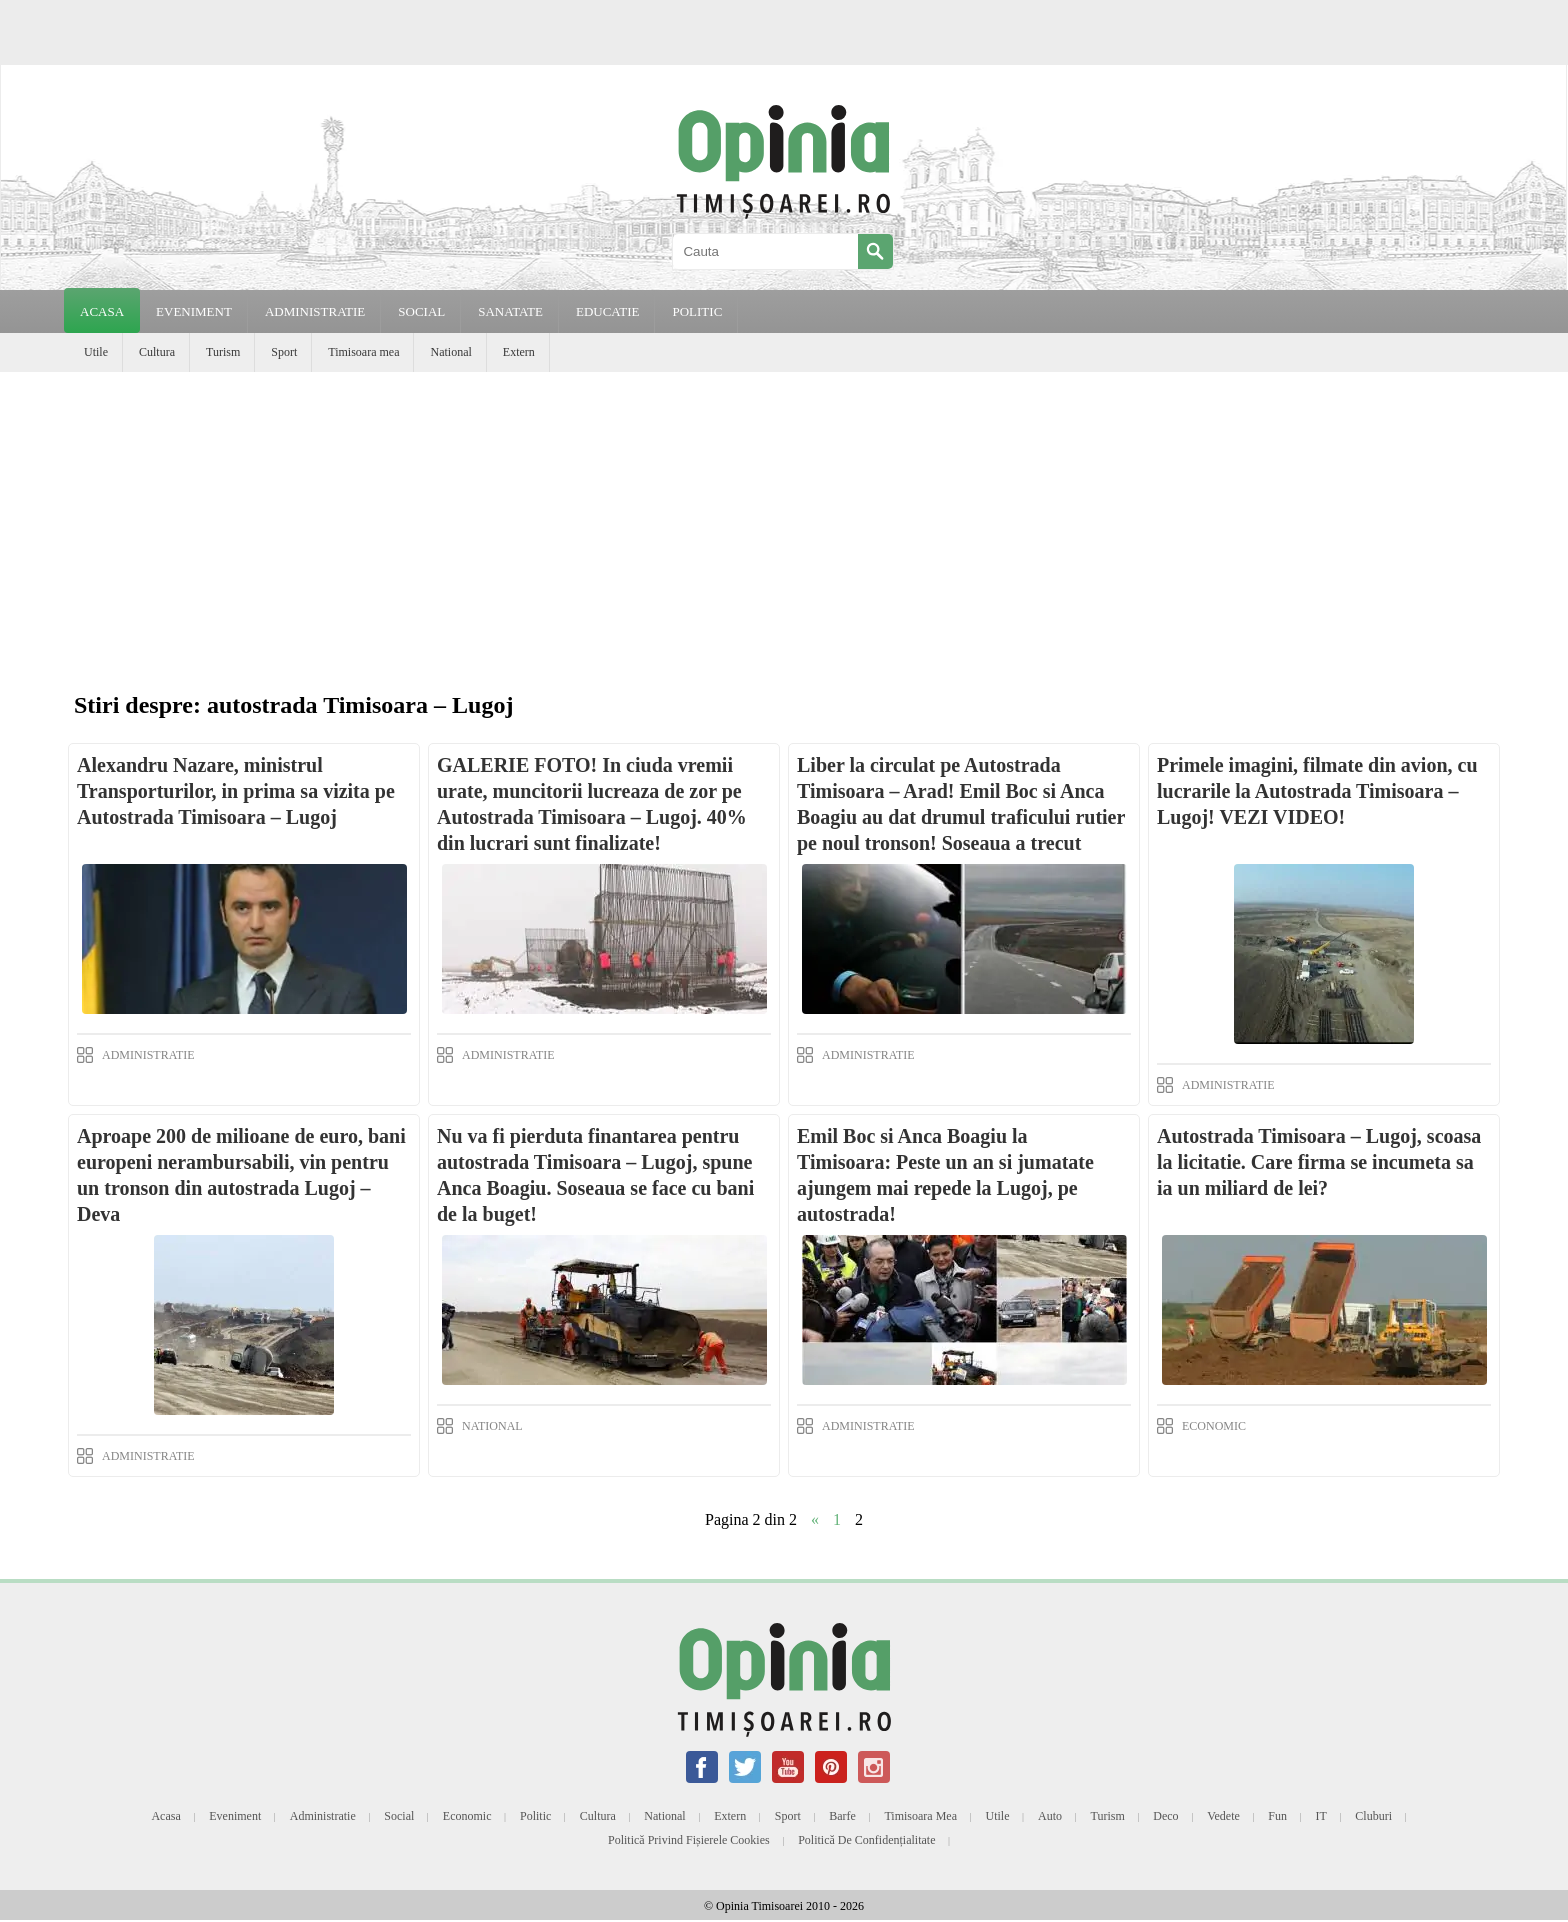  Describe the element at coordinates (519, 352) in the screenshot. I see `Extern` at that location.